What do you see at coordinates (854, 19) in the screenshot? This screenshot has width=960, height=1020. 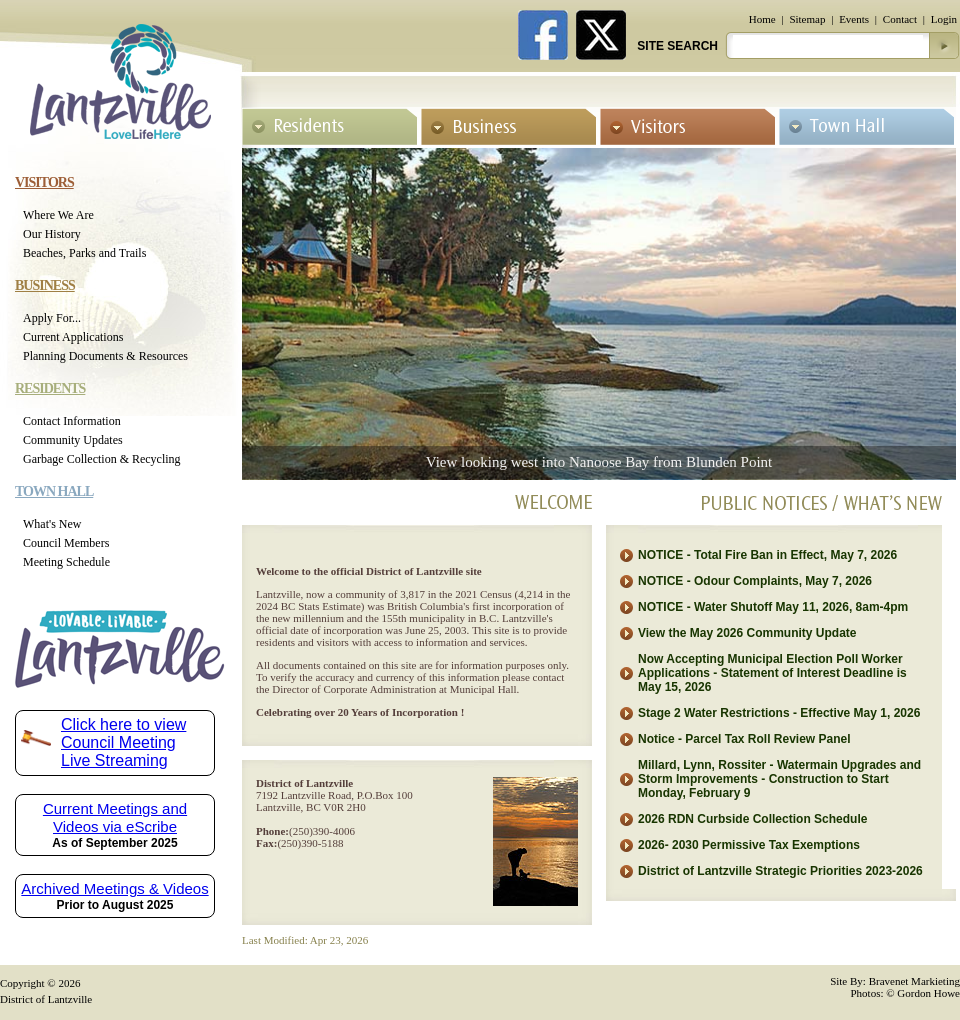 I see `Events` at bounding box center [854, 19].